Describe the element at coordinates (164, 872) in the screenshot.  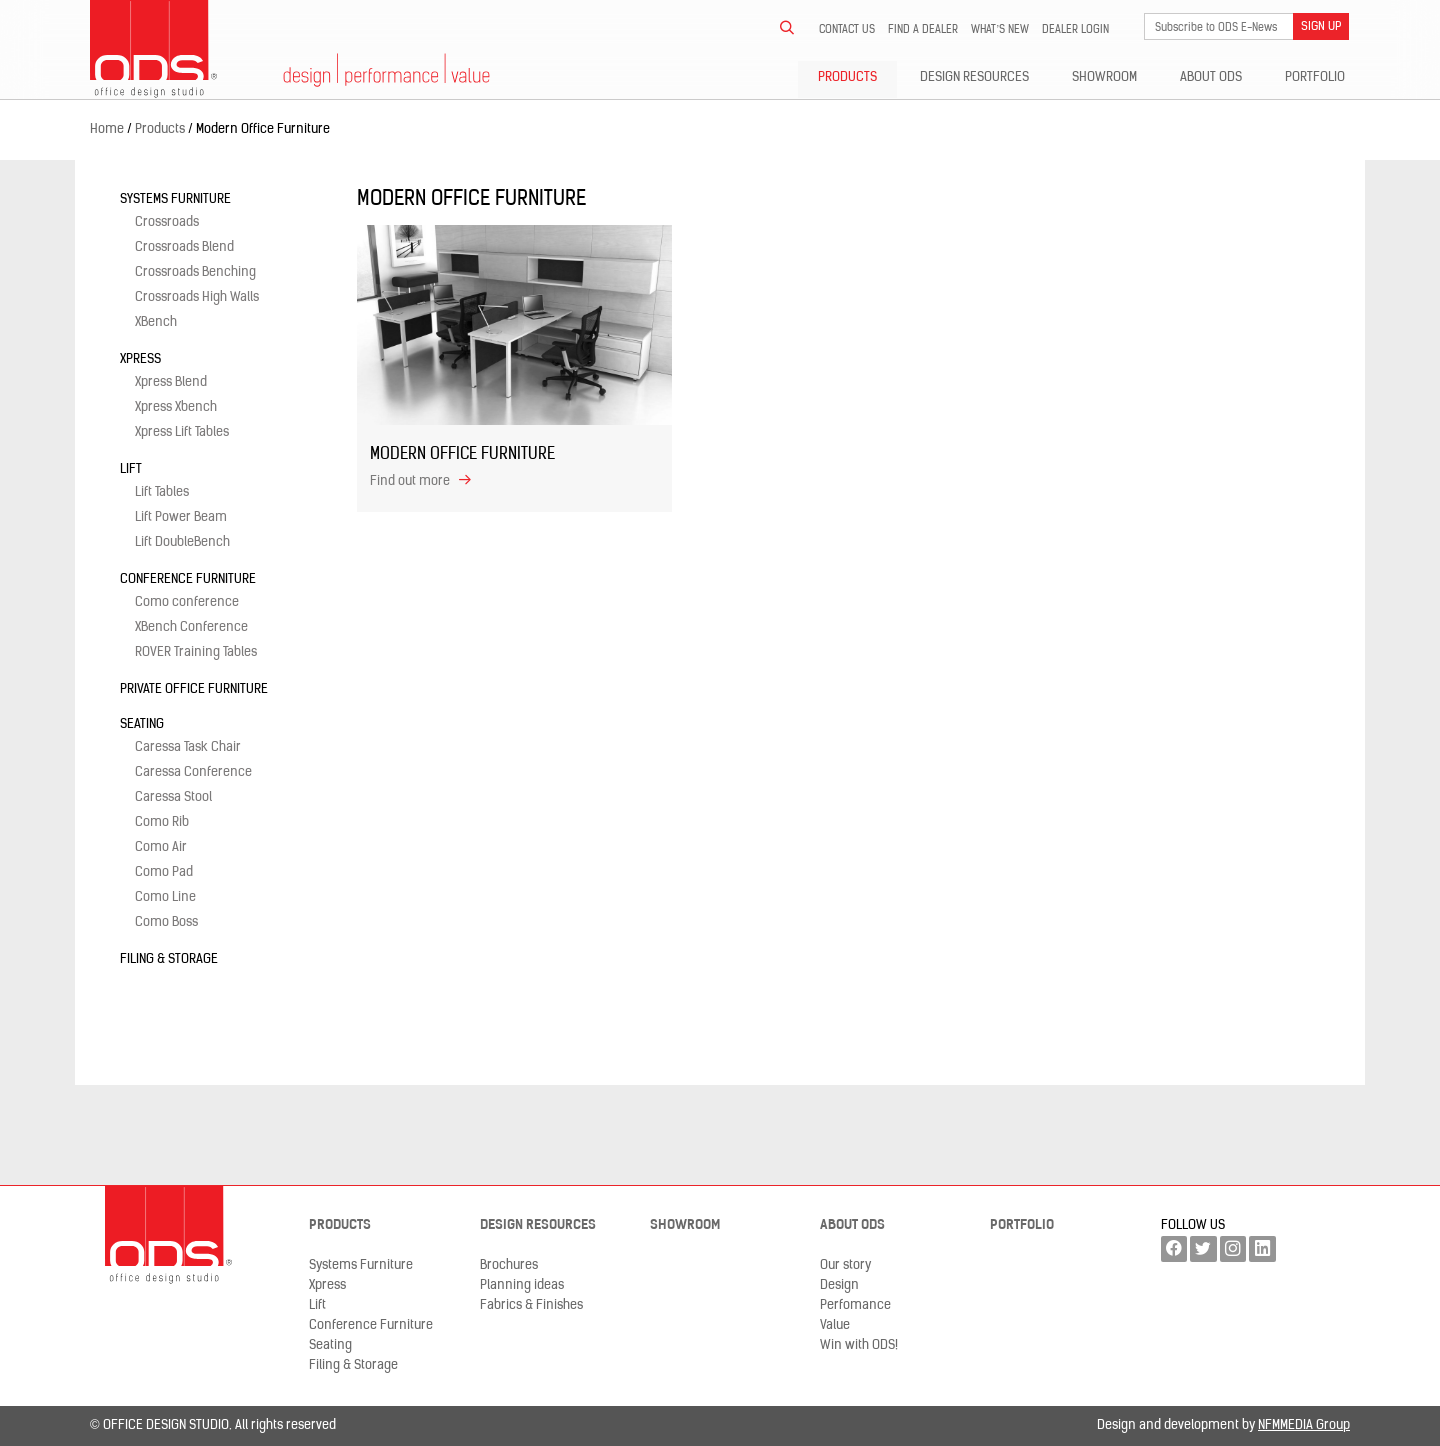
I see `Como Pad` at that location.